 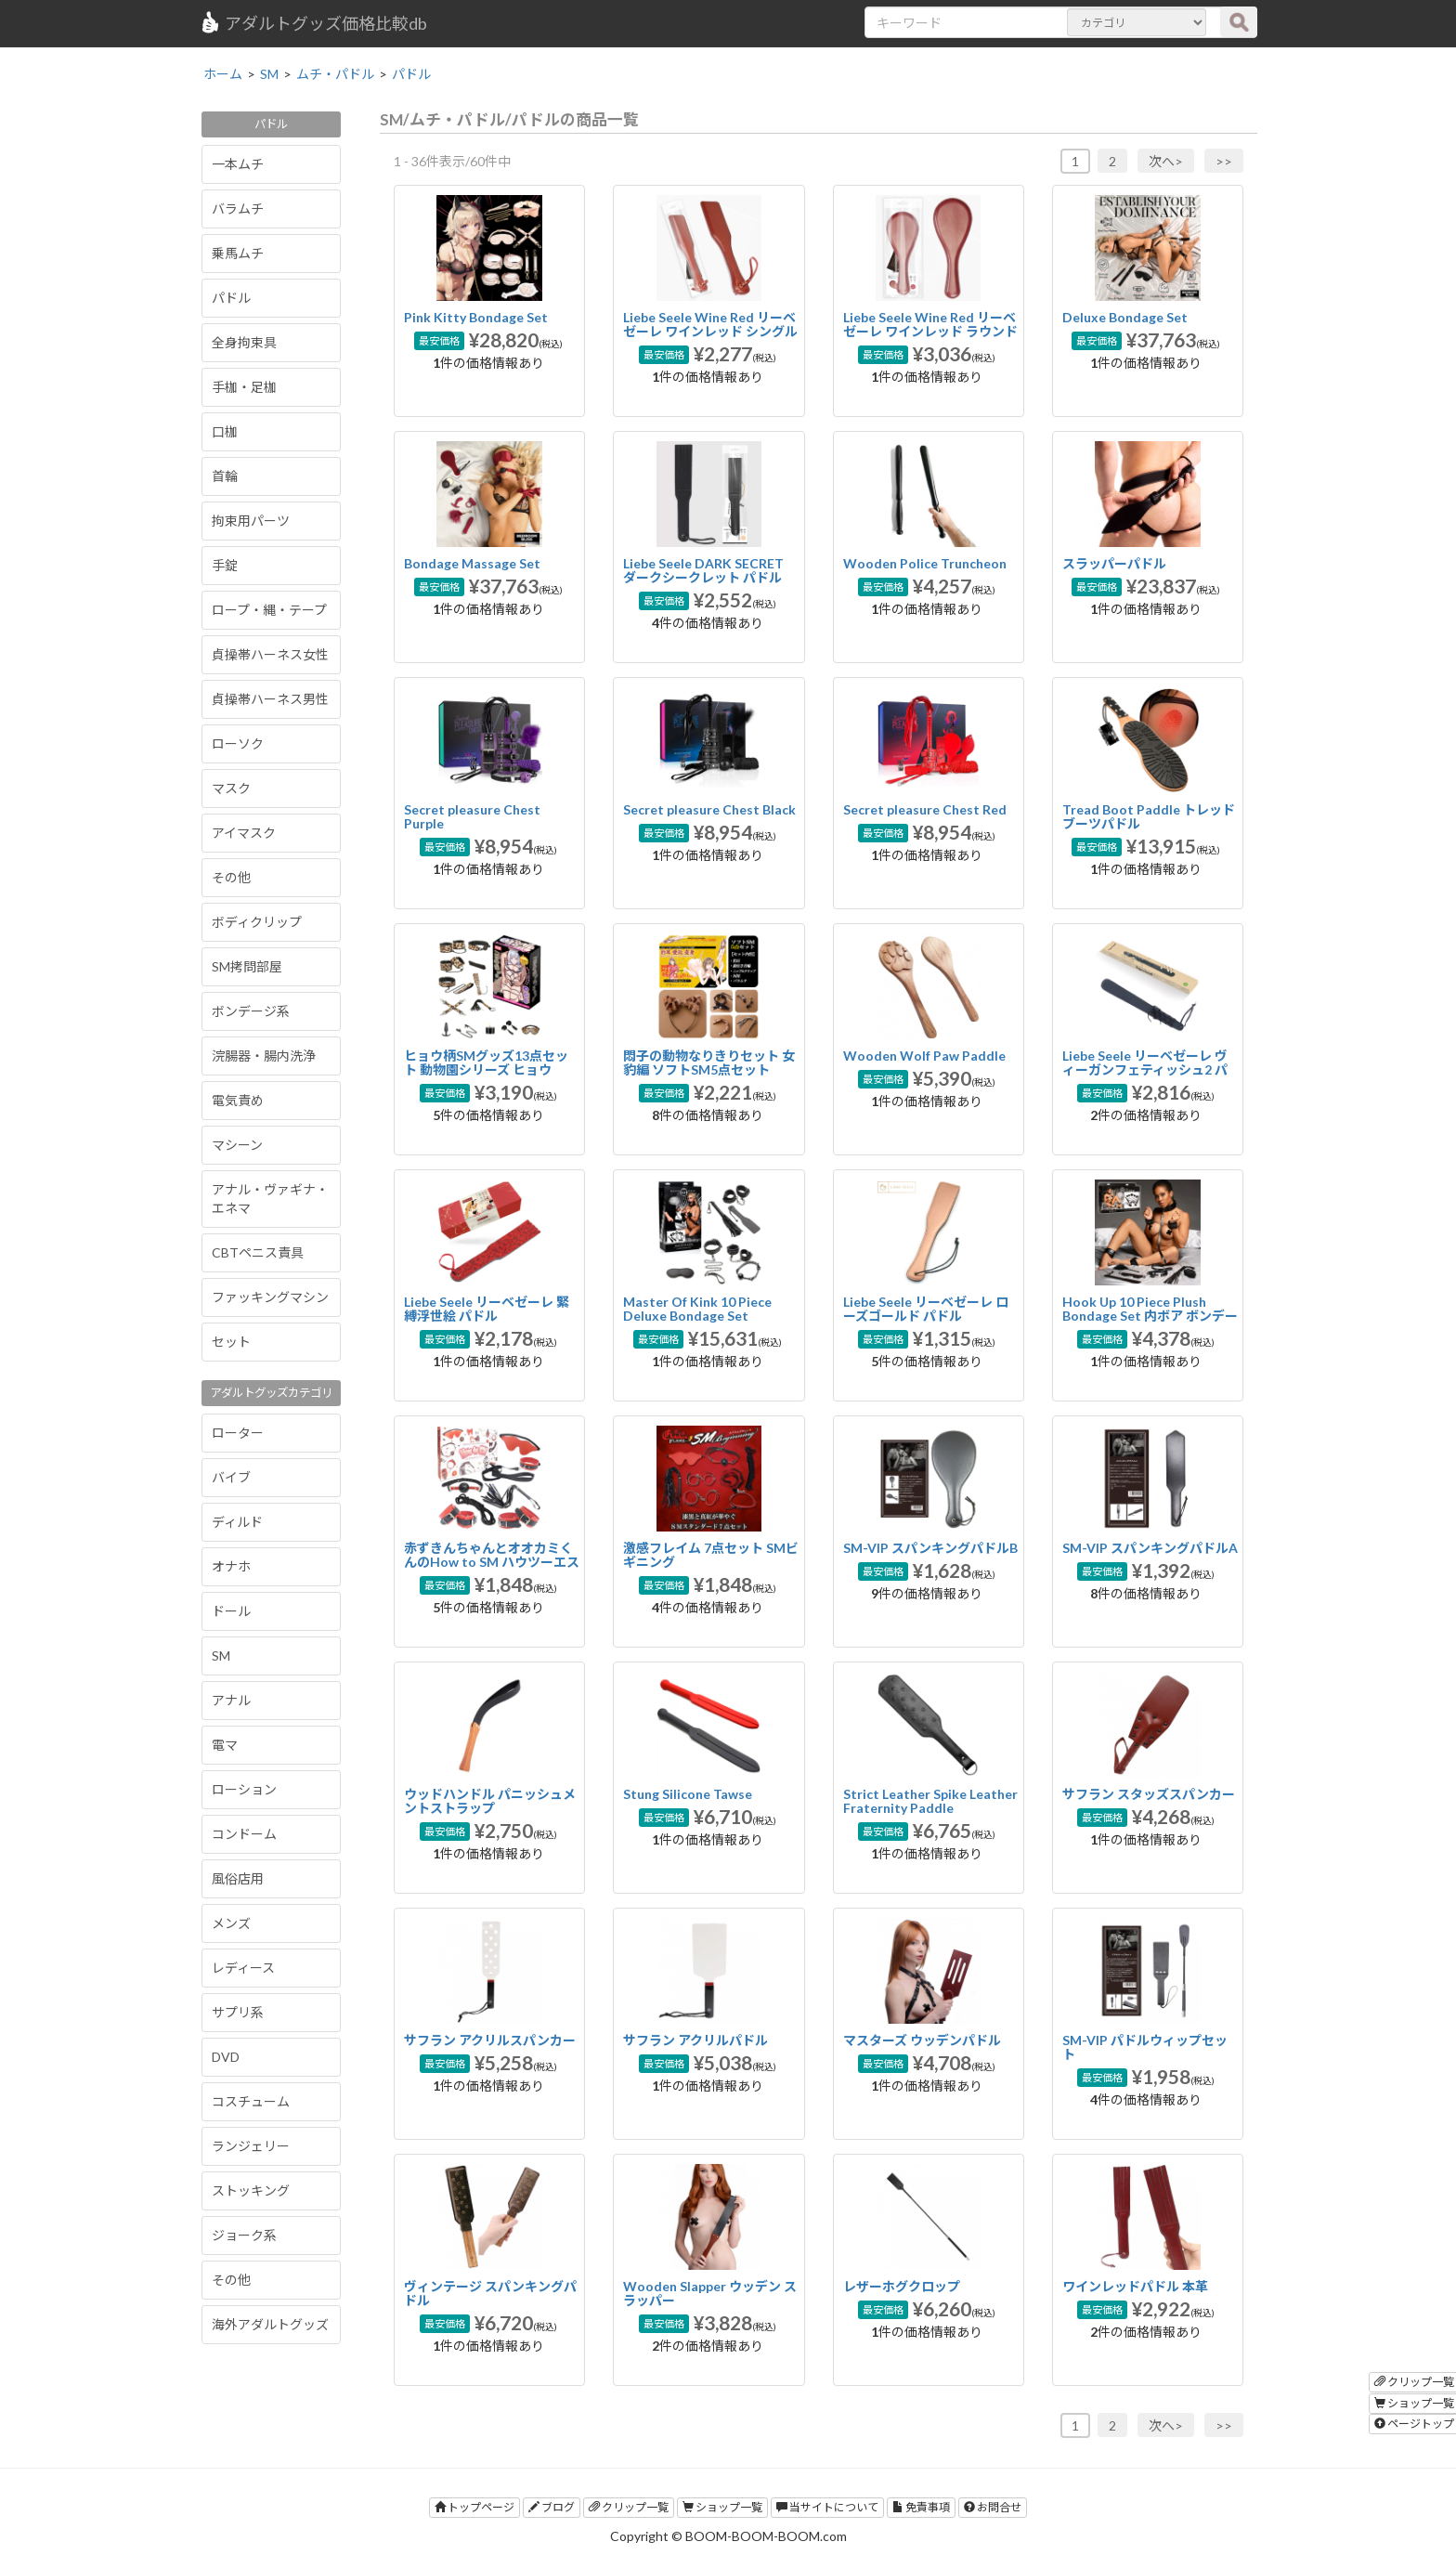 I want to click on 浣腸器・腸内洗浄, so click(x=264, y=1055).